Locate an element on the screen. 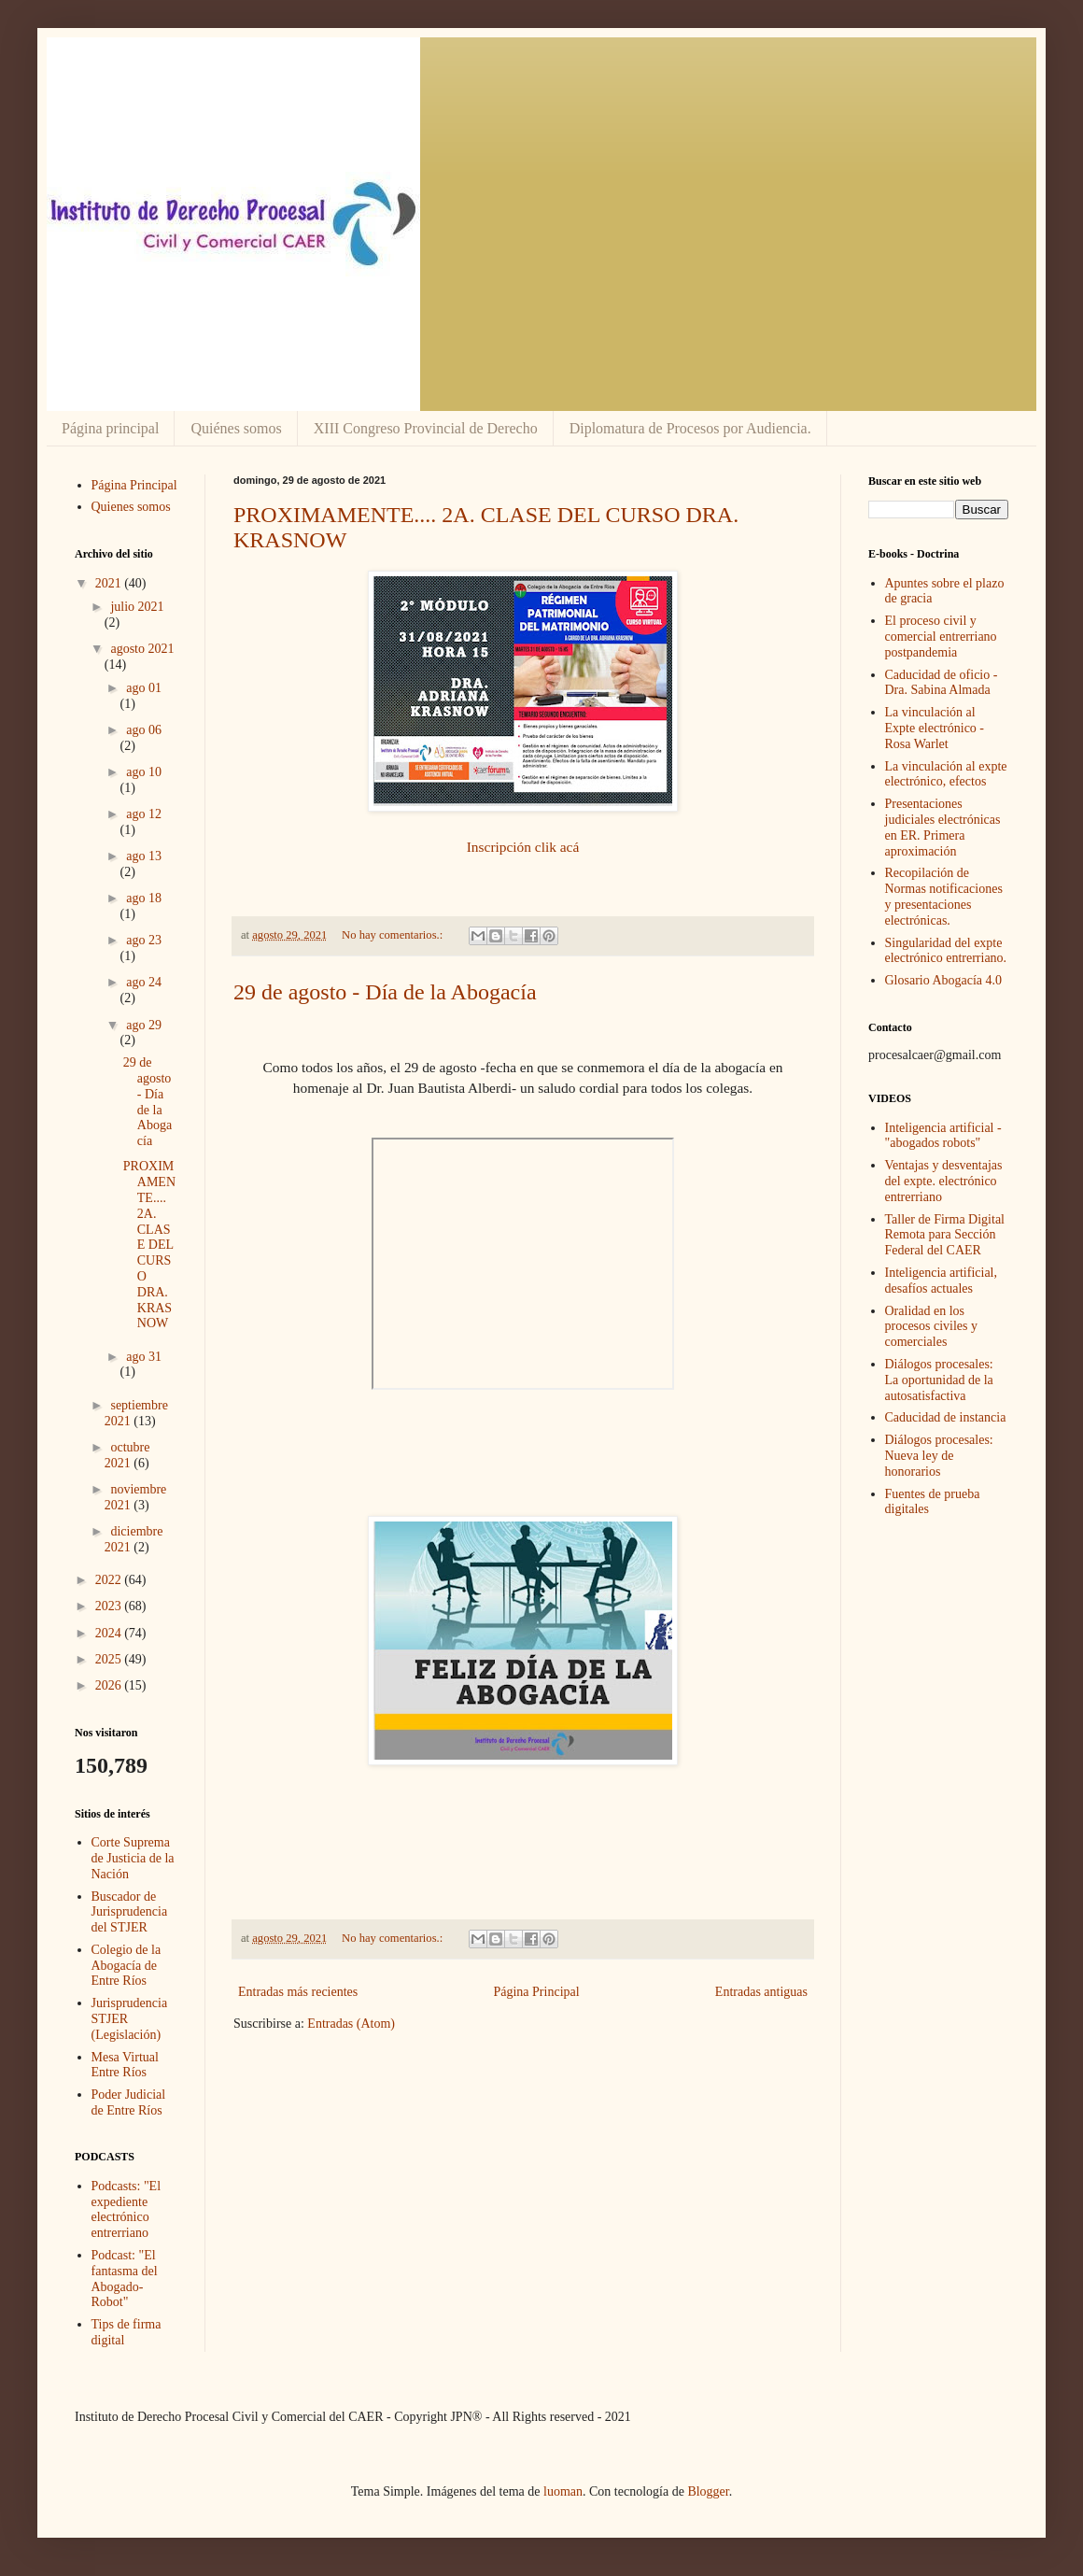 Image resolution: width=1083 pixels, height=2576 pixels. ago 18 is located at coordinates (144, 898).